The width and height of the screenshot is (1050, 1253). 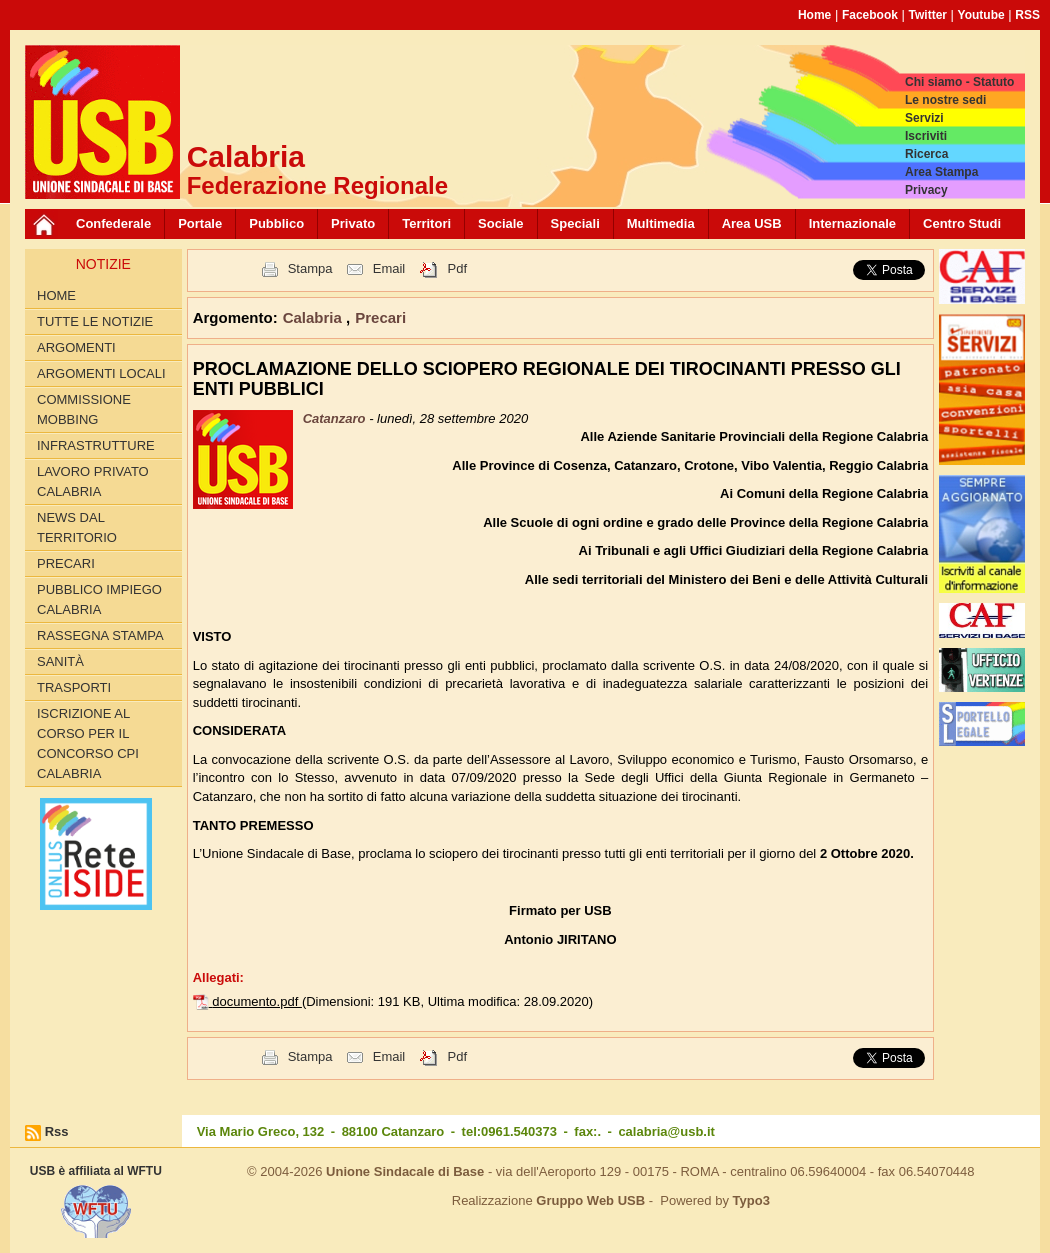 I want to click on Privacy, so click(x=926, y=190).